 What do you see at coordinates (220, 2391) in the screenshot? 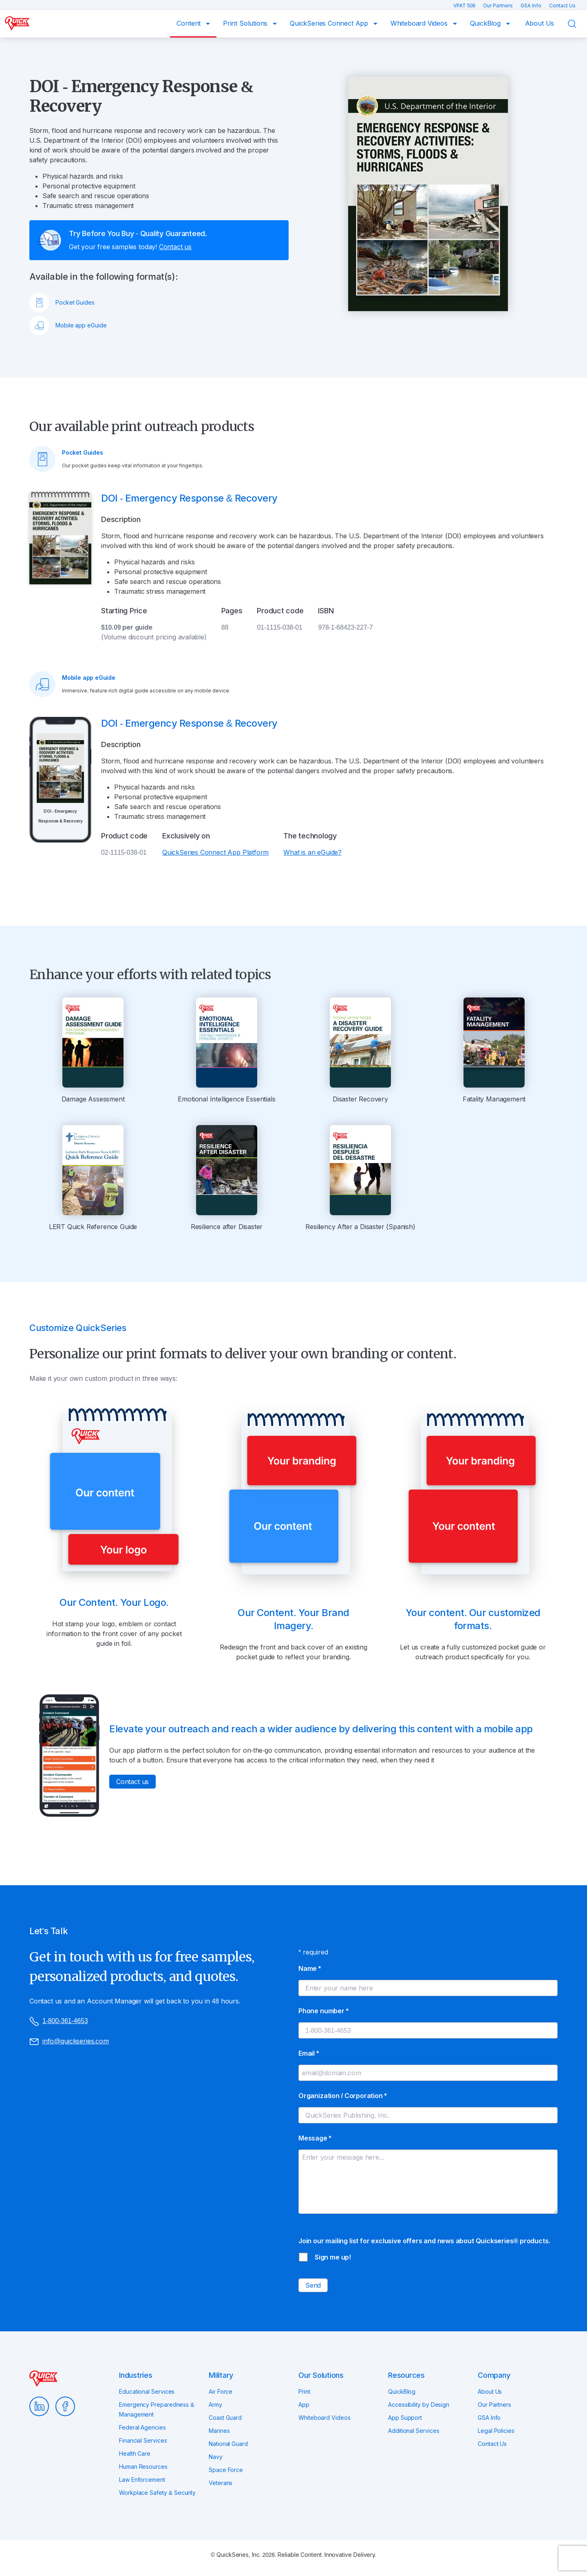
I see `Air Force` at bounding box center [220, 2391].